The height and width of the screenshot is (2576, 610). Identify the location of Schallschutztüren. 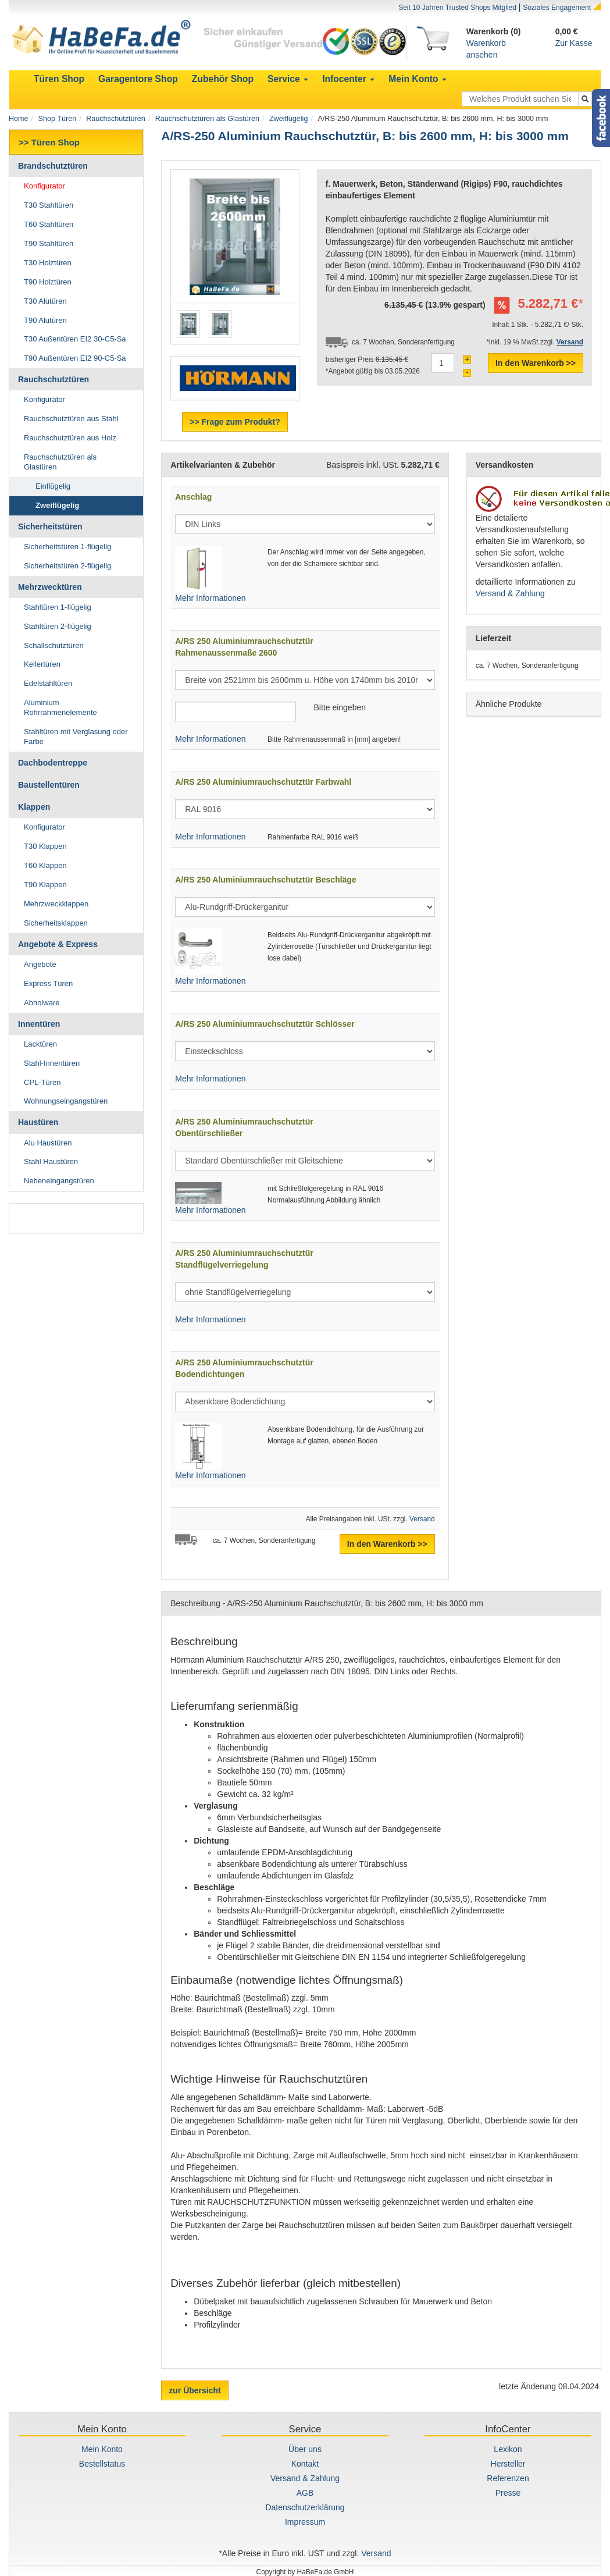
(54, 645).